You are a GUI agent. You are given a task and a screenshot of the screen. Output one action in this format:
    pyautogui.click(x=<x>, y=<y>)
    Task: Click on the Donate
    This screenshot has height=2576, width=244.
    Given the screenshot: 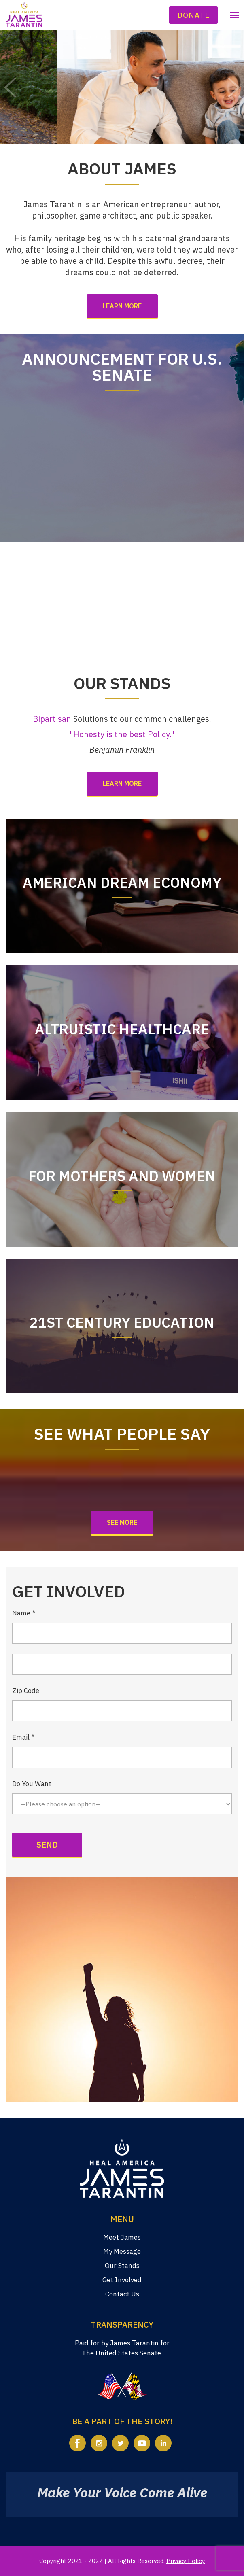 What is the action you would take?
    pyautogui.click(x=193, y=15)
    